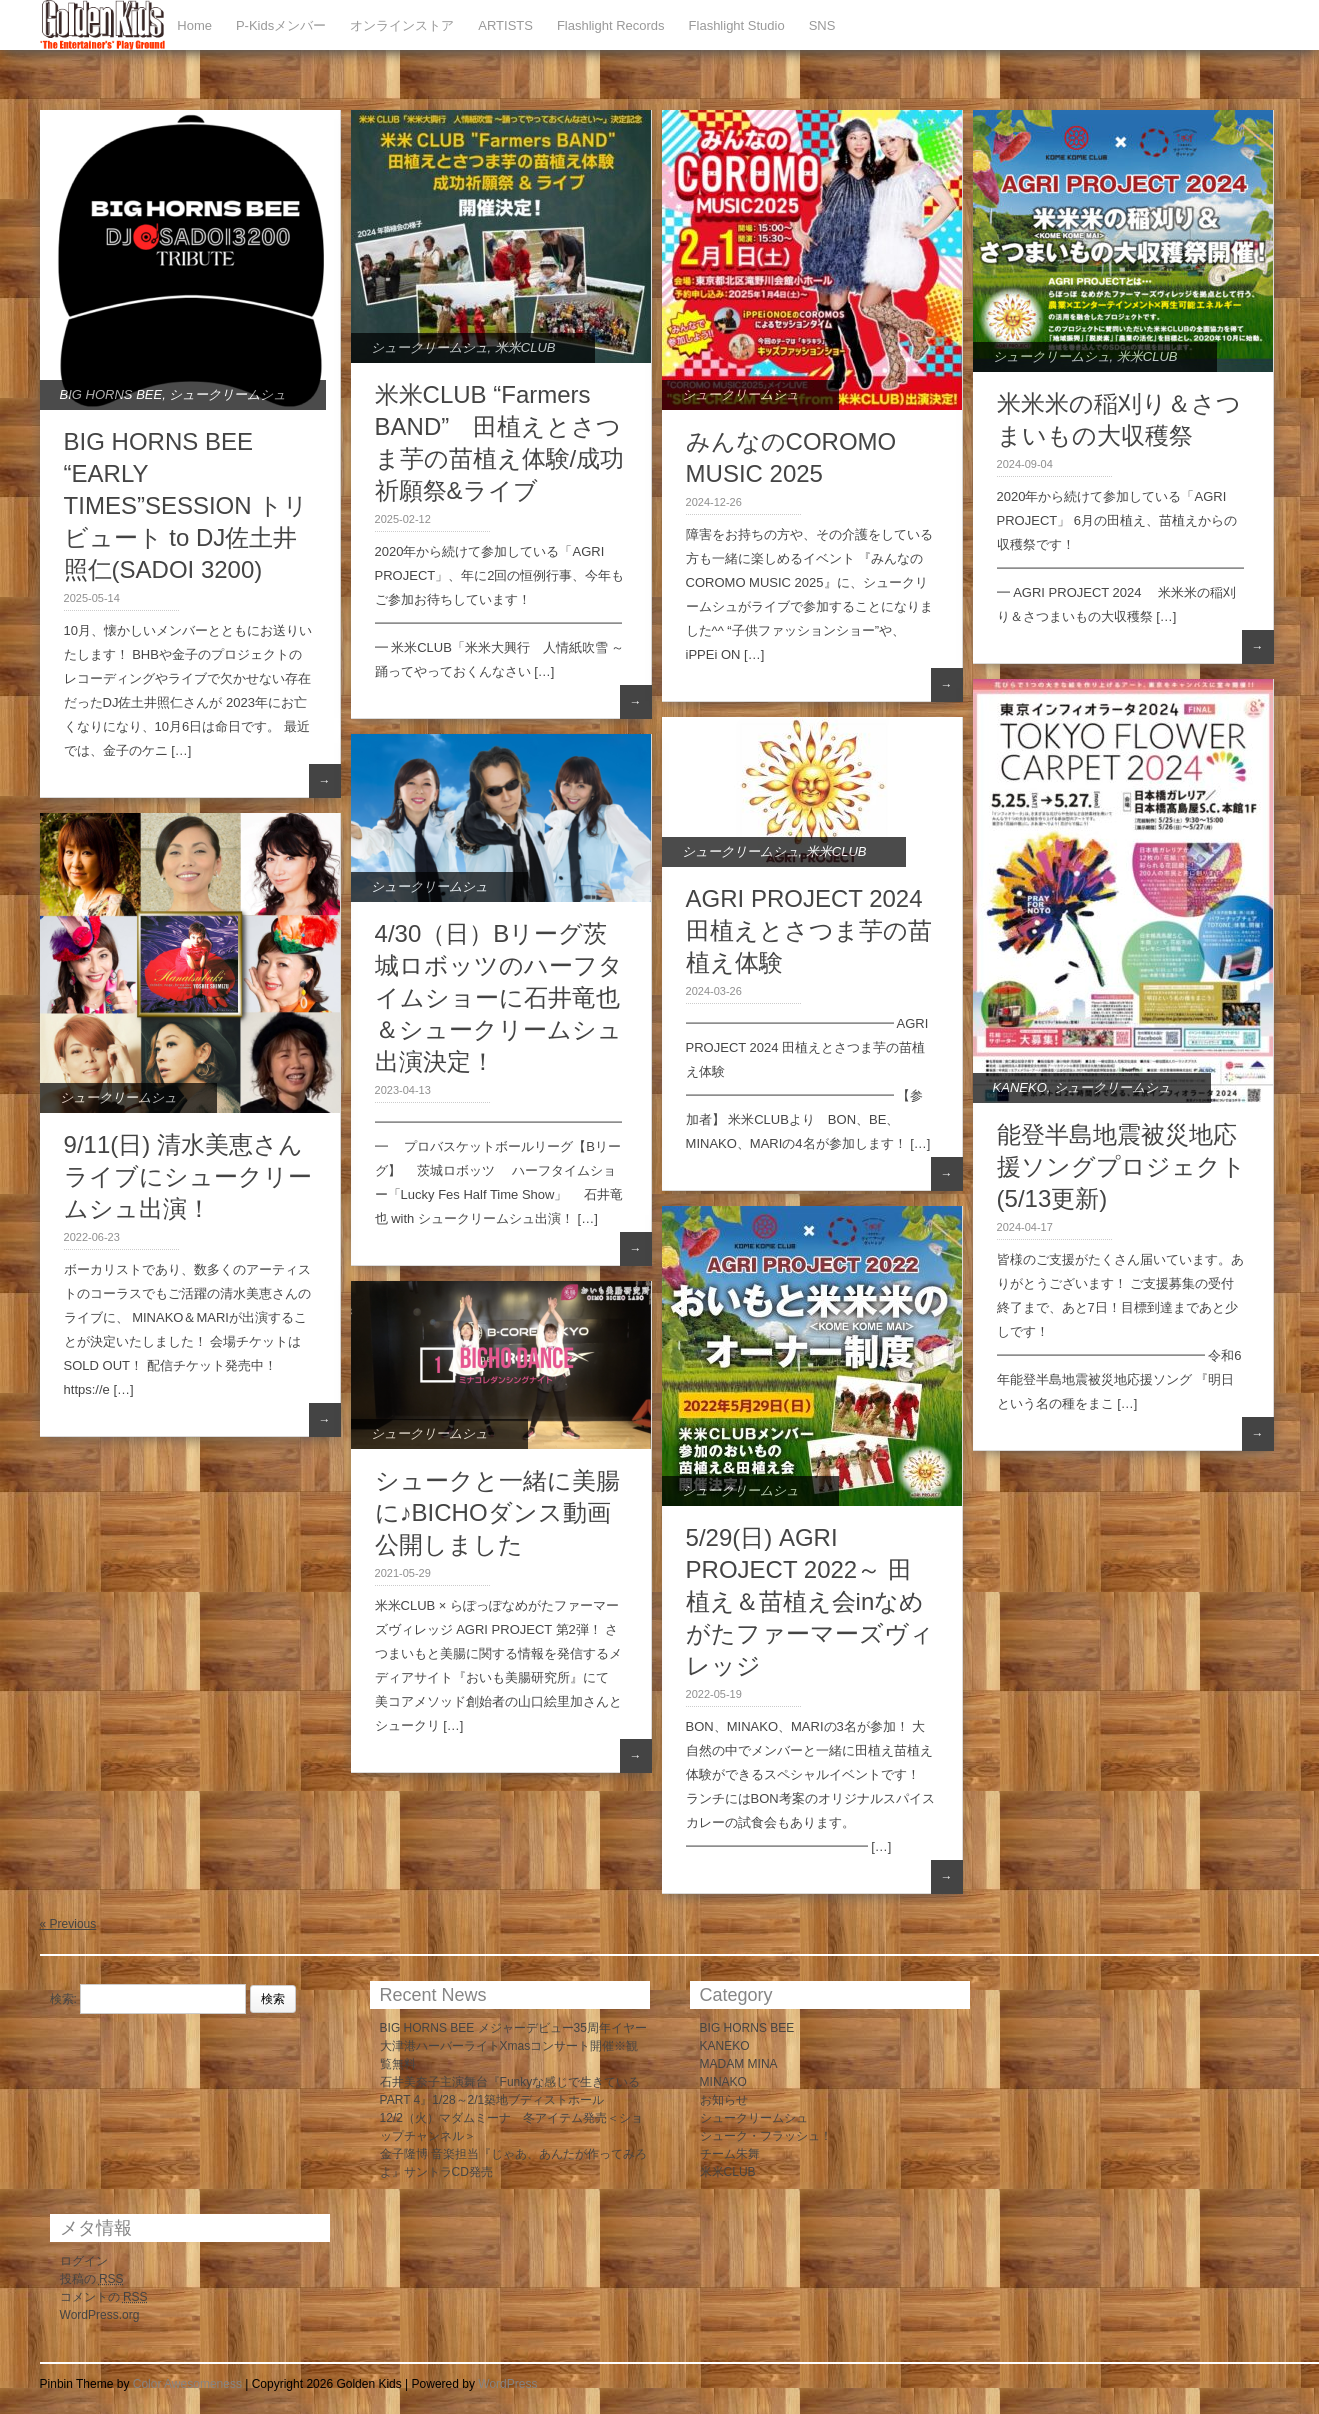 This screenshot has height=2414, width=1319. What do you see at coordinates (100, 2315) in the screenshot?
I see `WordPress.org` at bounding box center [100, 2315].